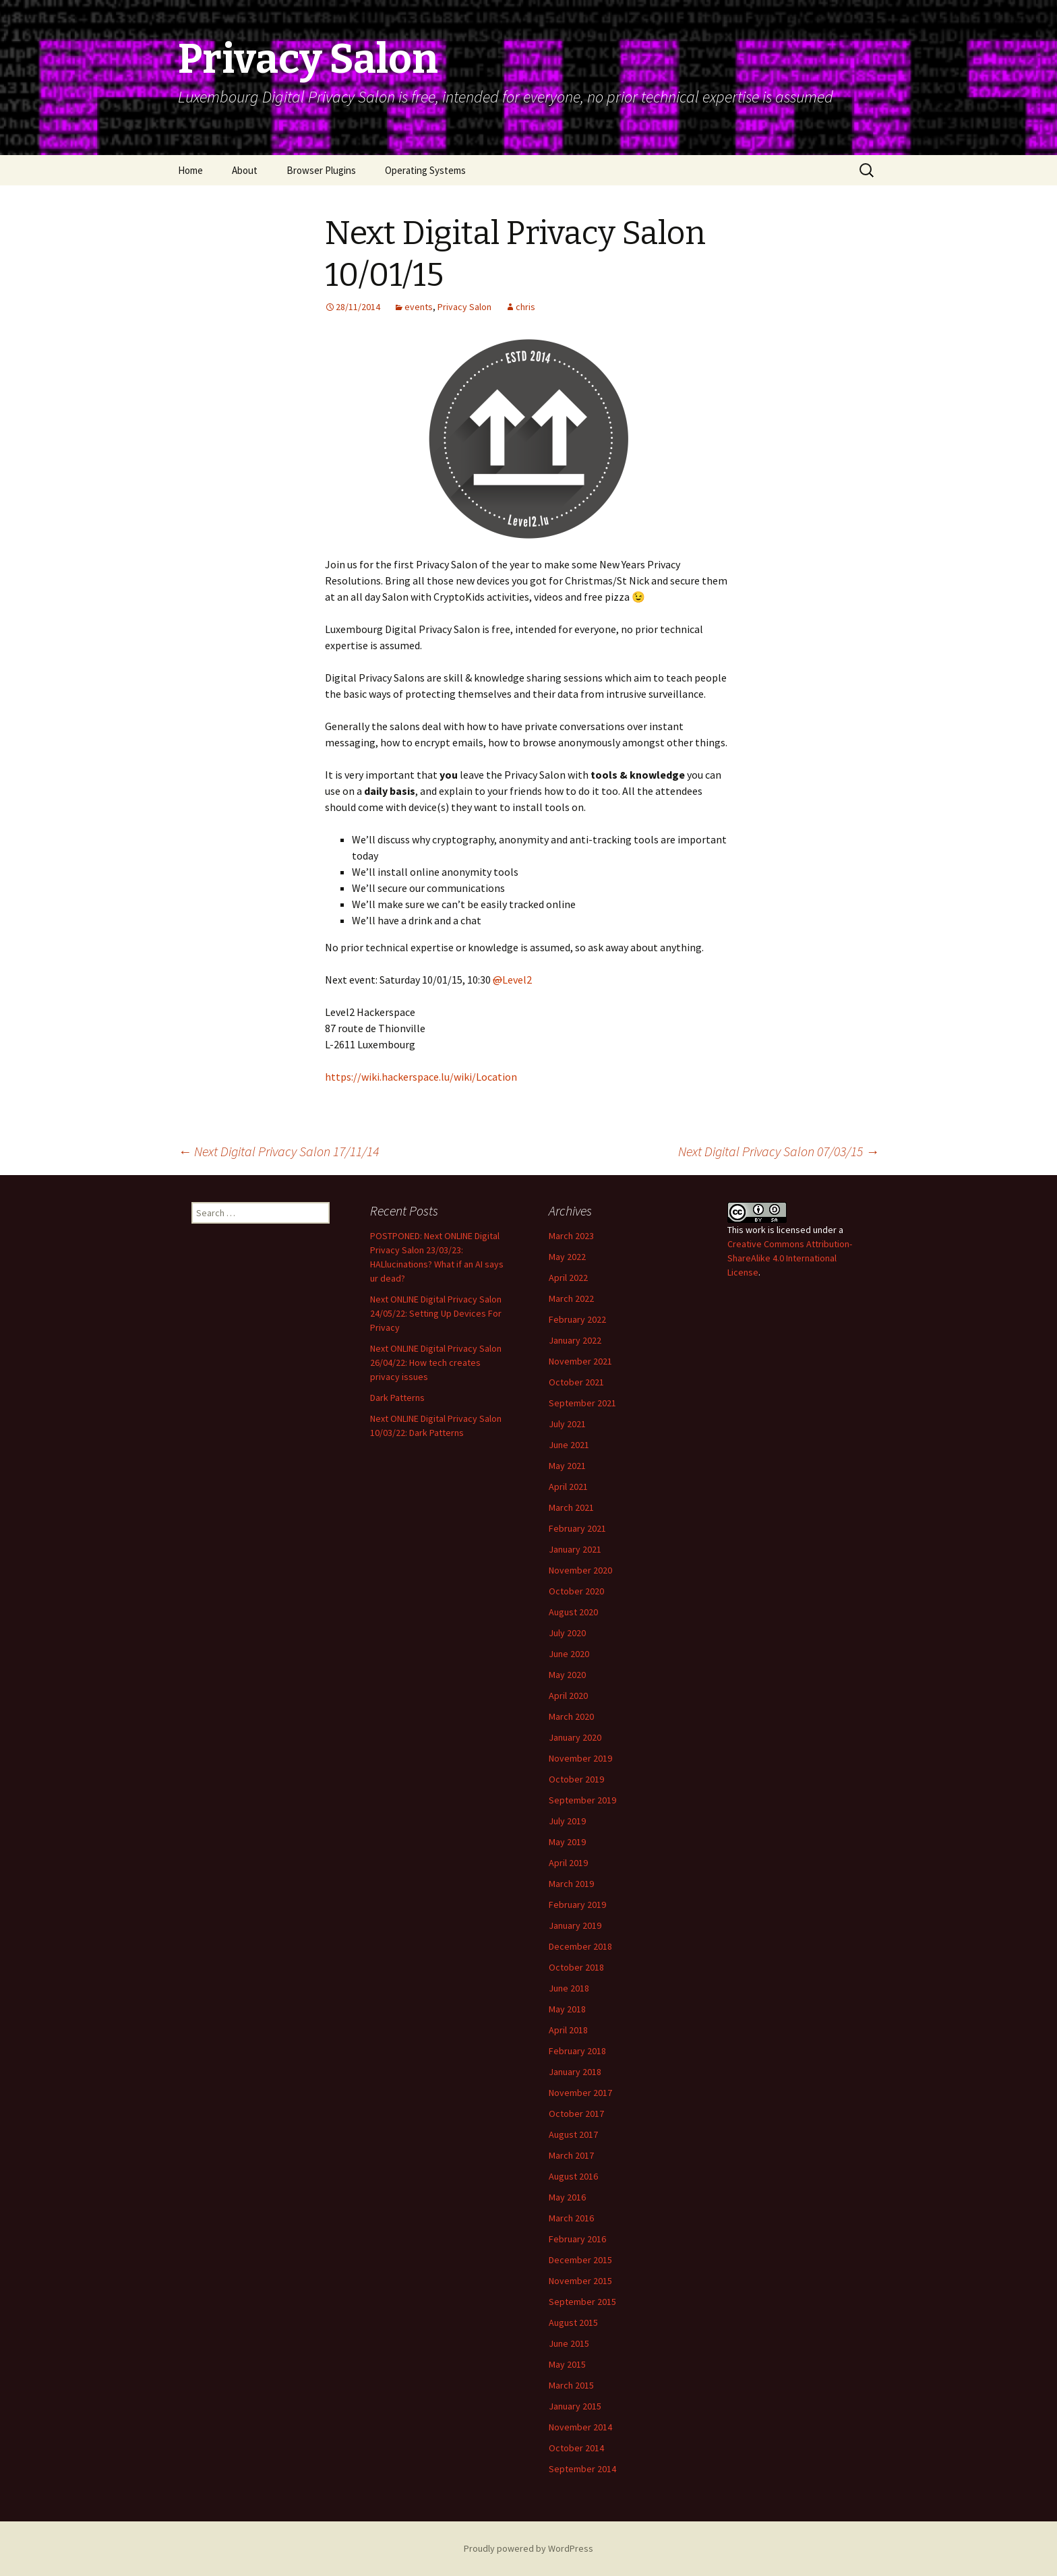 This screenshot has height=2576, width=1057. Describe the element at coordinates (567, 2364) in the screenshot. I see `May 2015` at that location.